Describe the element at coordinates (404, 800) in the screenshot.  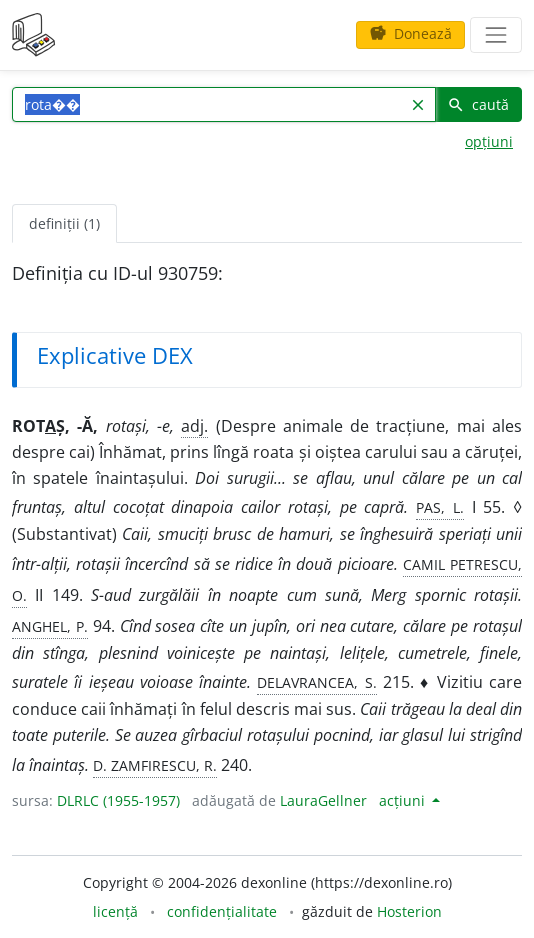
I see `acțiuni` at that location.